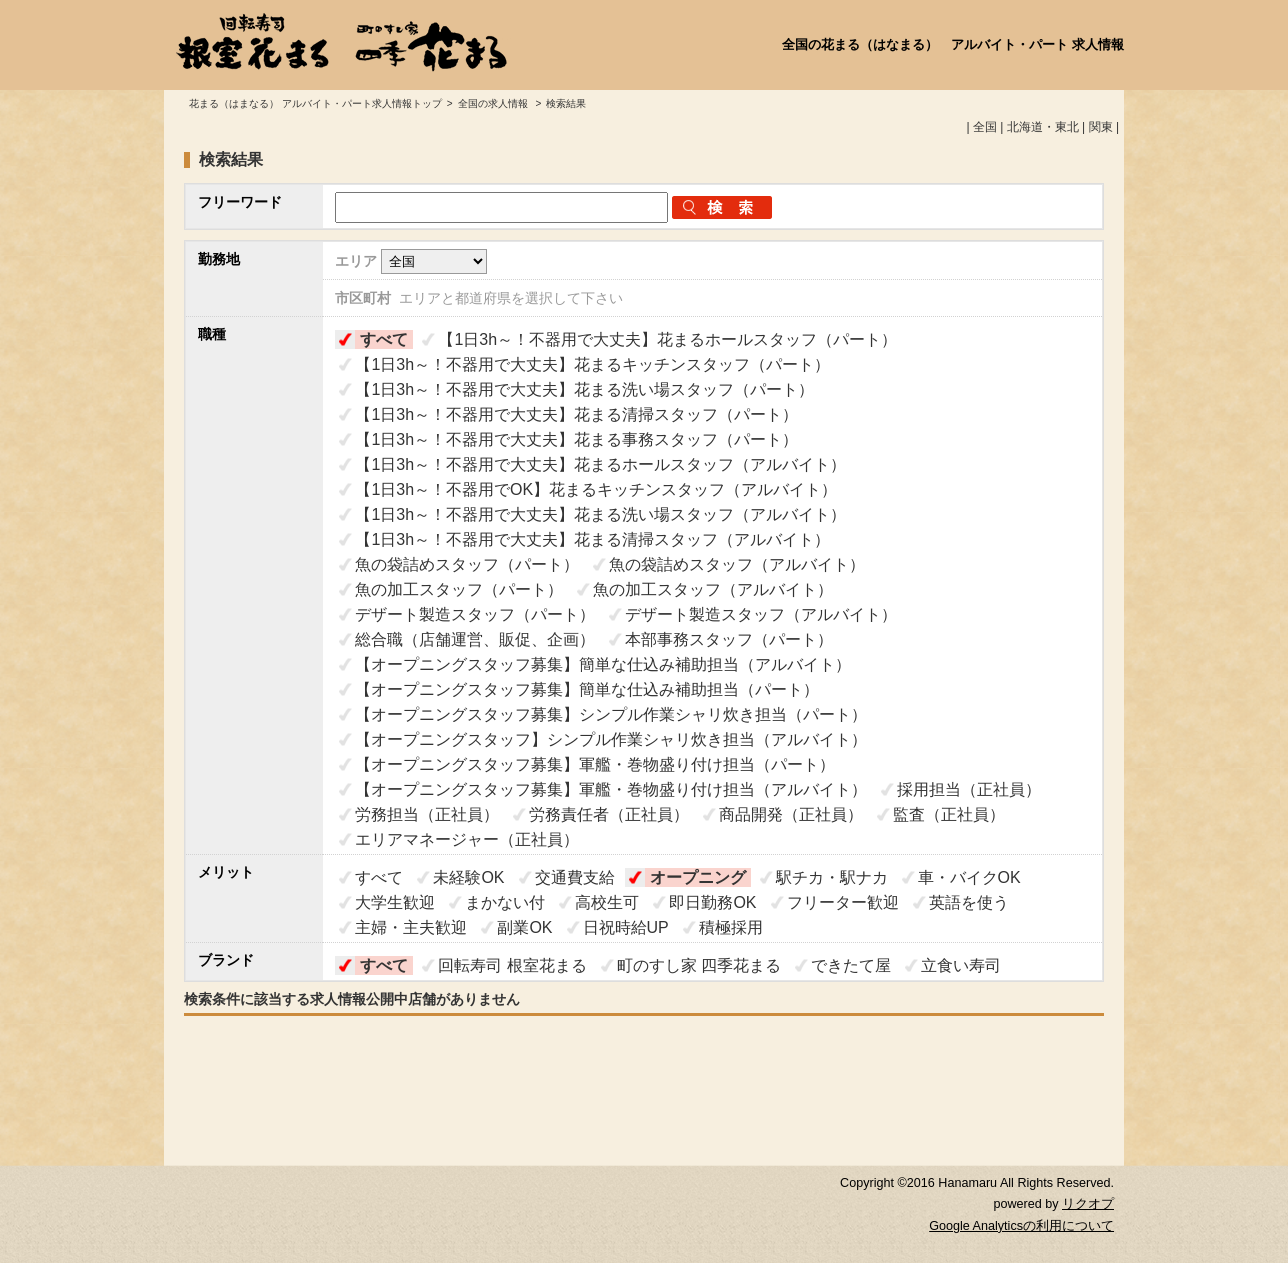  Describe the element at coordinates (969, 877) in the screenshot. I see `車・バイクOK` at that location.